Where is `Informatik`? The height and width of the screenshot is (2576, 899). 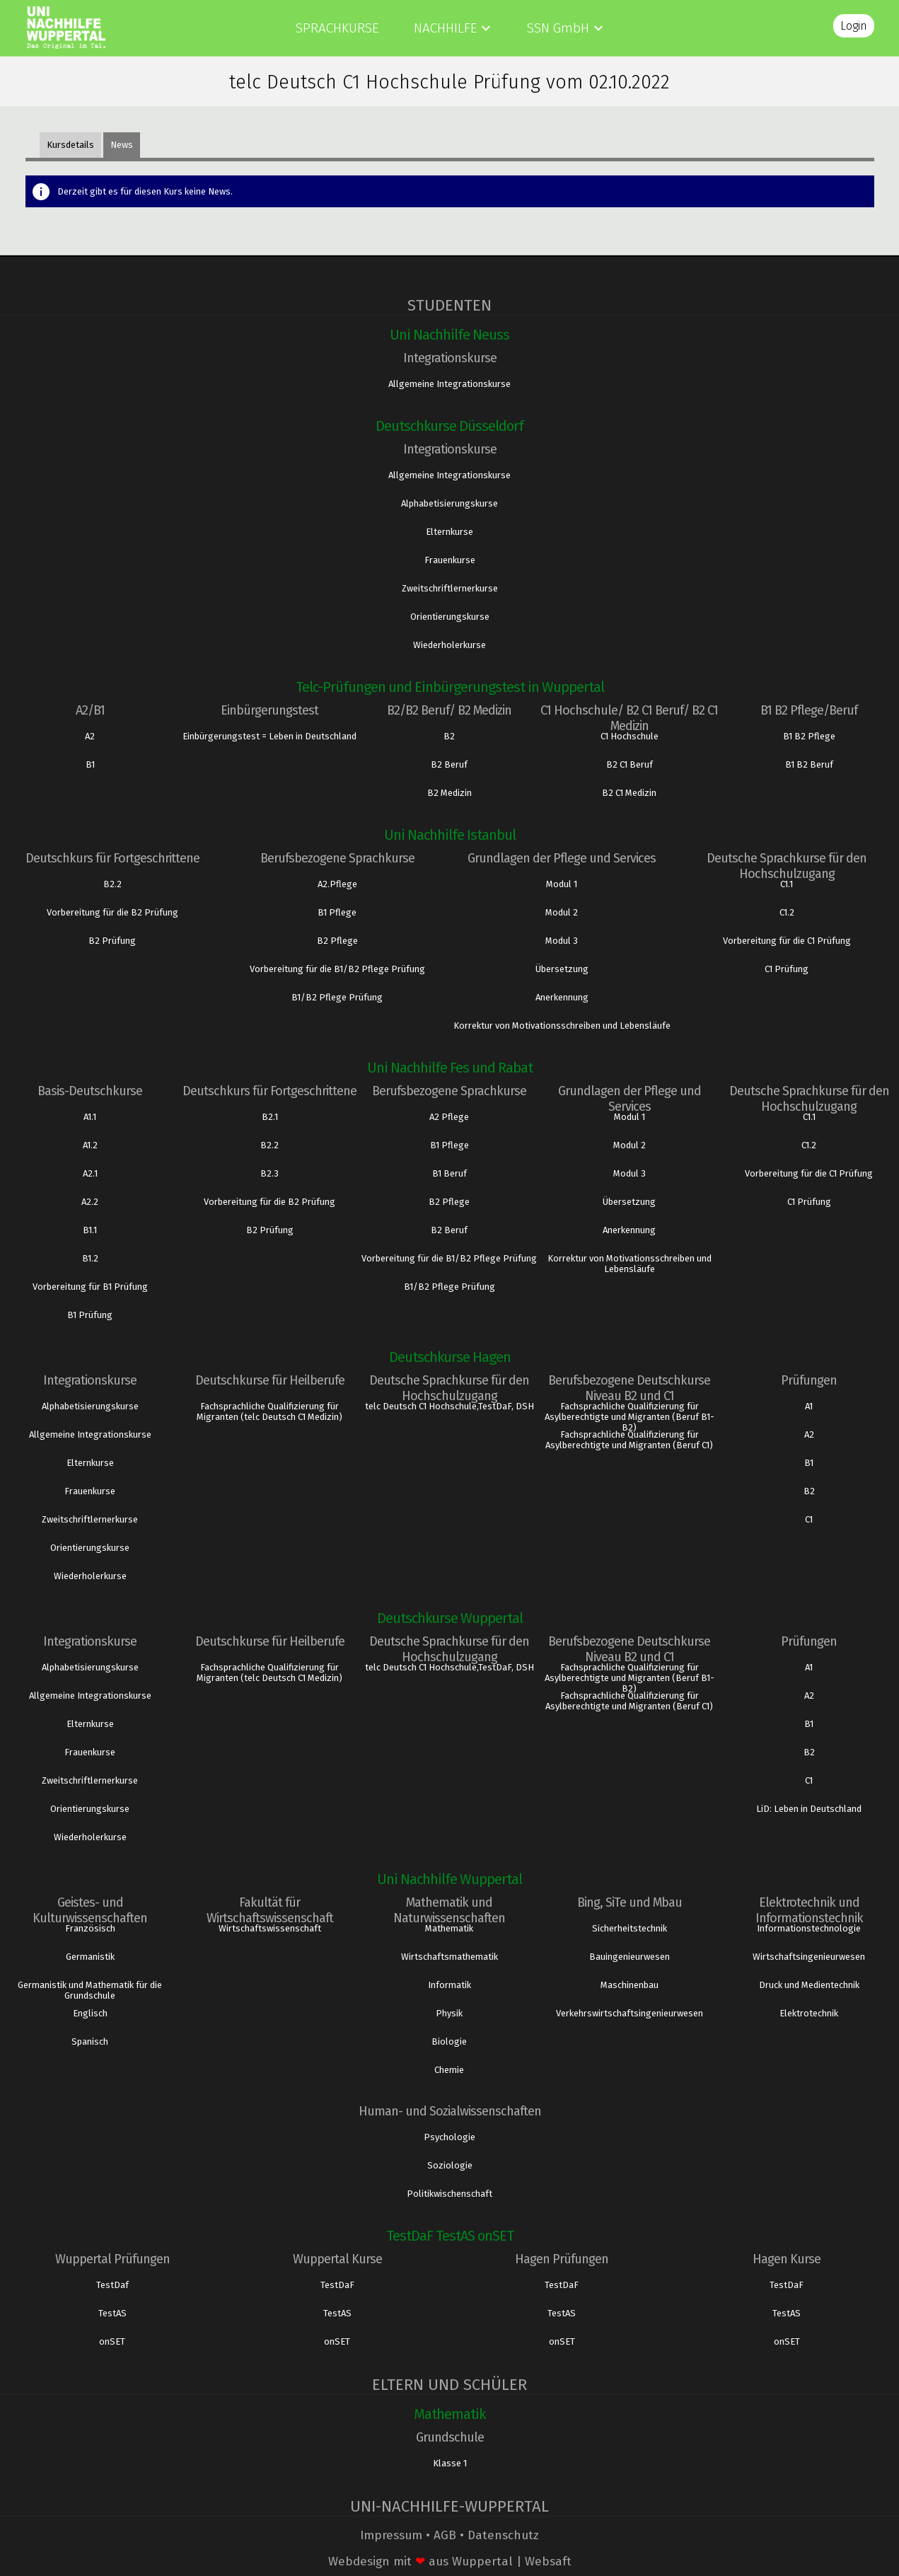
Informatik is located at coordinates (449, 1985).